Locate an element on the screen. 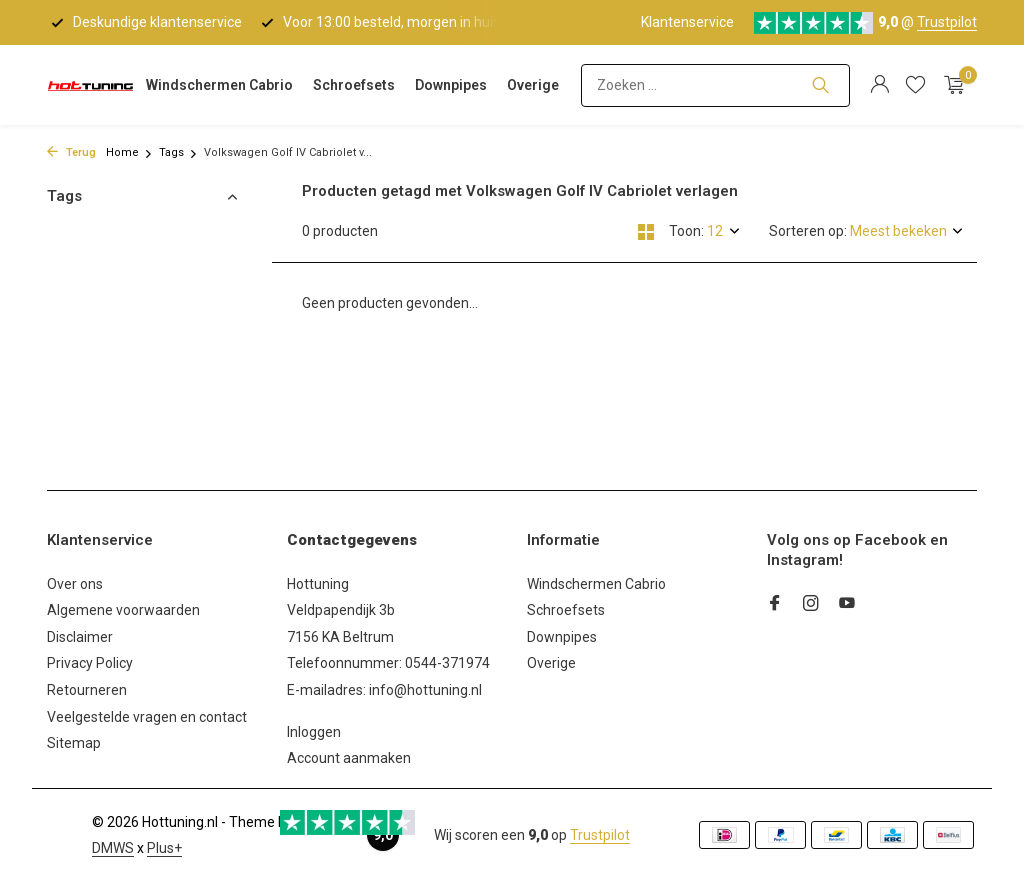  Klantenservice is located at coordinates (687, 22).